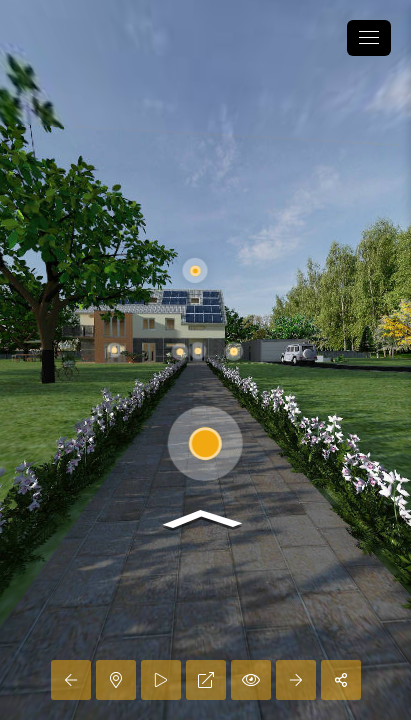 This screenshot has height=720, width=411. Describe the element at coordinates (369, 38) in the screenshot. I see `[toggle menu]` at that location.